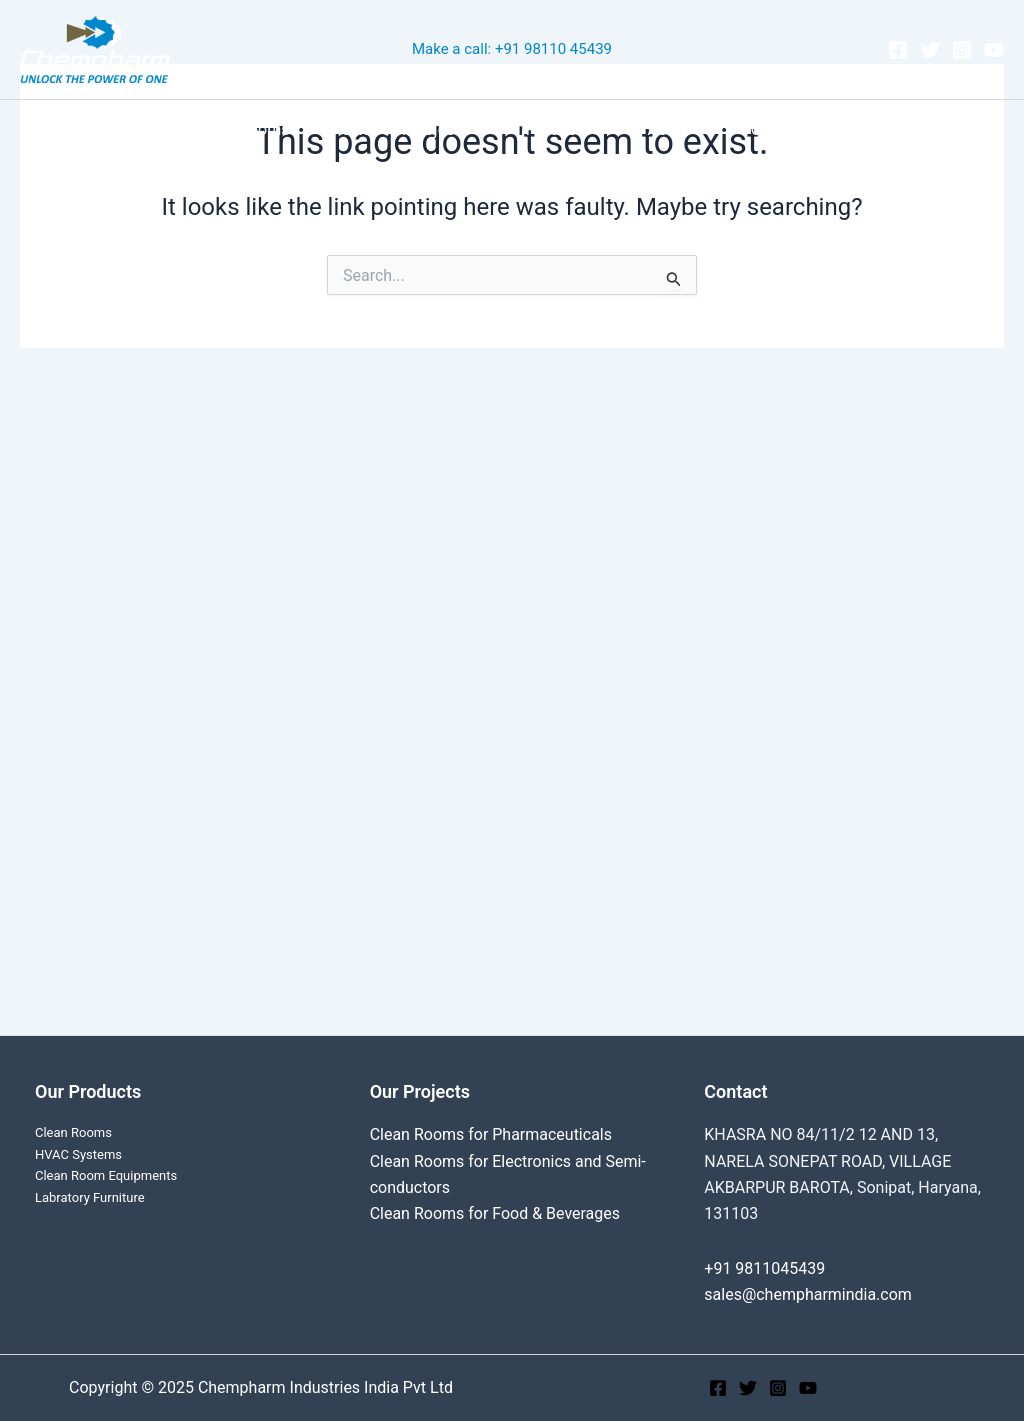 The width and height of the screenshot is (1024, 1421). What do you see at coordinates (994, 50) in the screenshot?
I see `[YouTube]` at bounding box center [994, 50].